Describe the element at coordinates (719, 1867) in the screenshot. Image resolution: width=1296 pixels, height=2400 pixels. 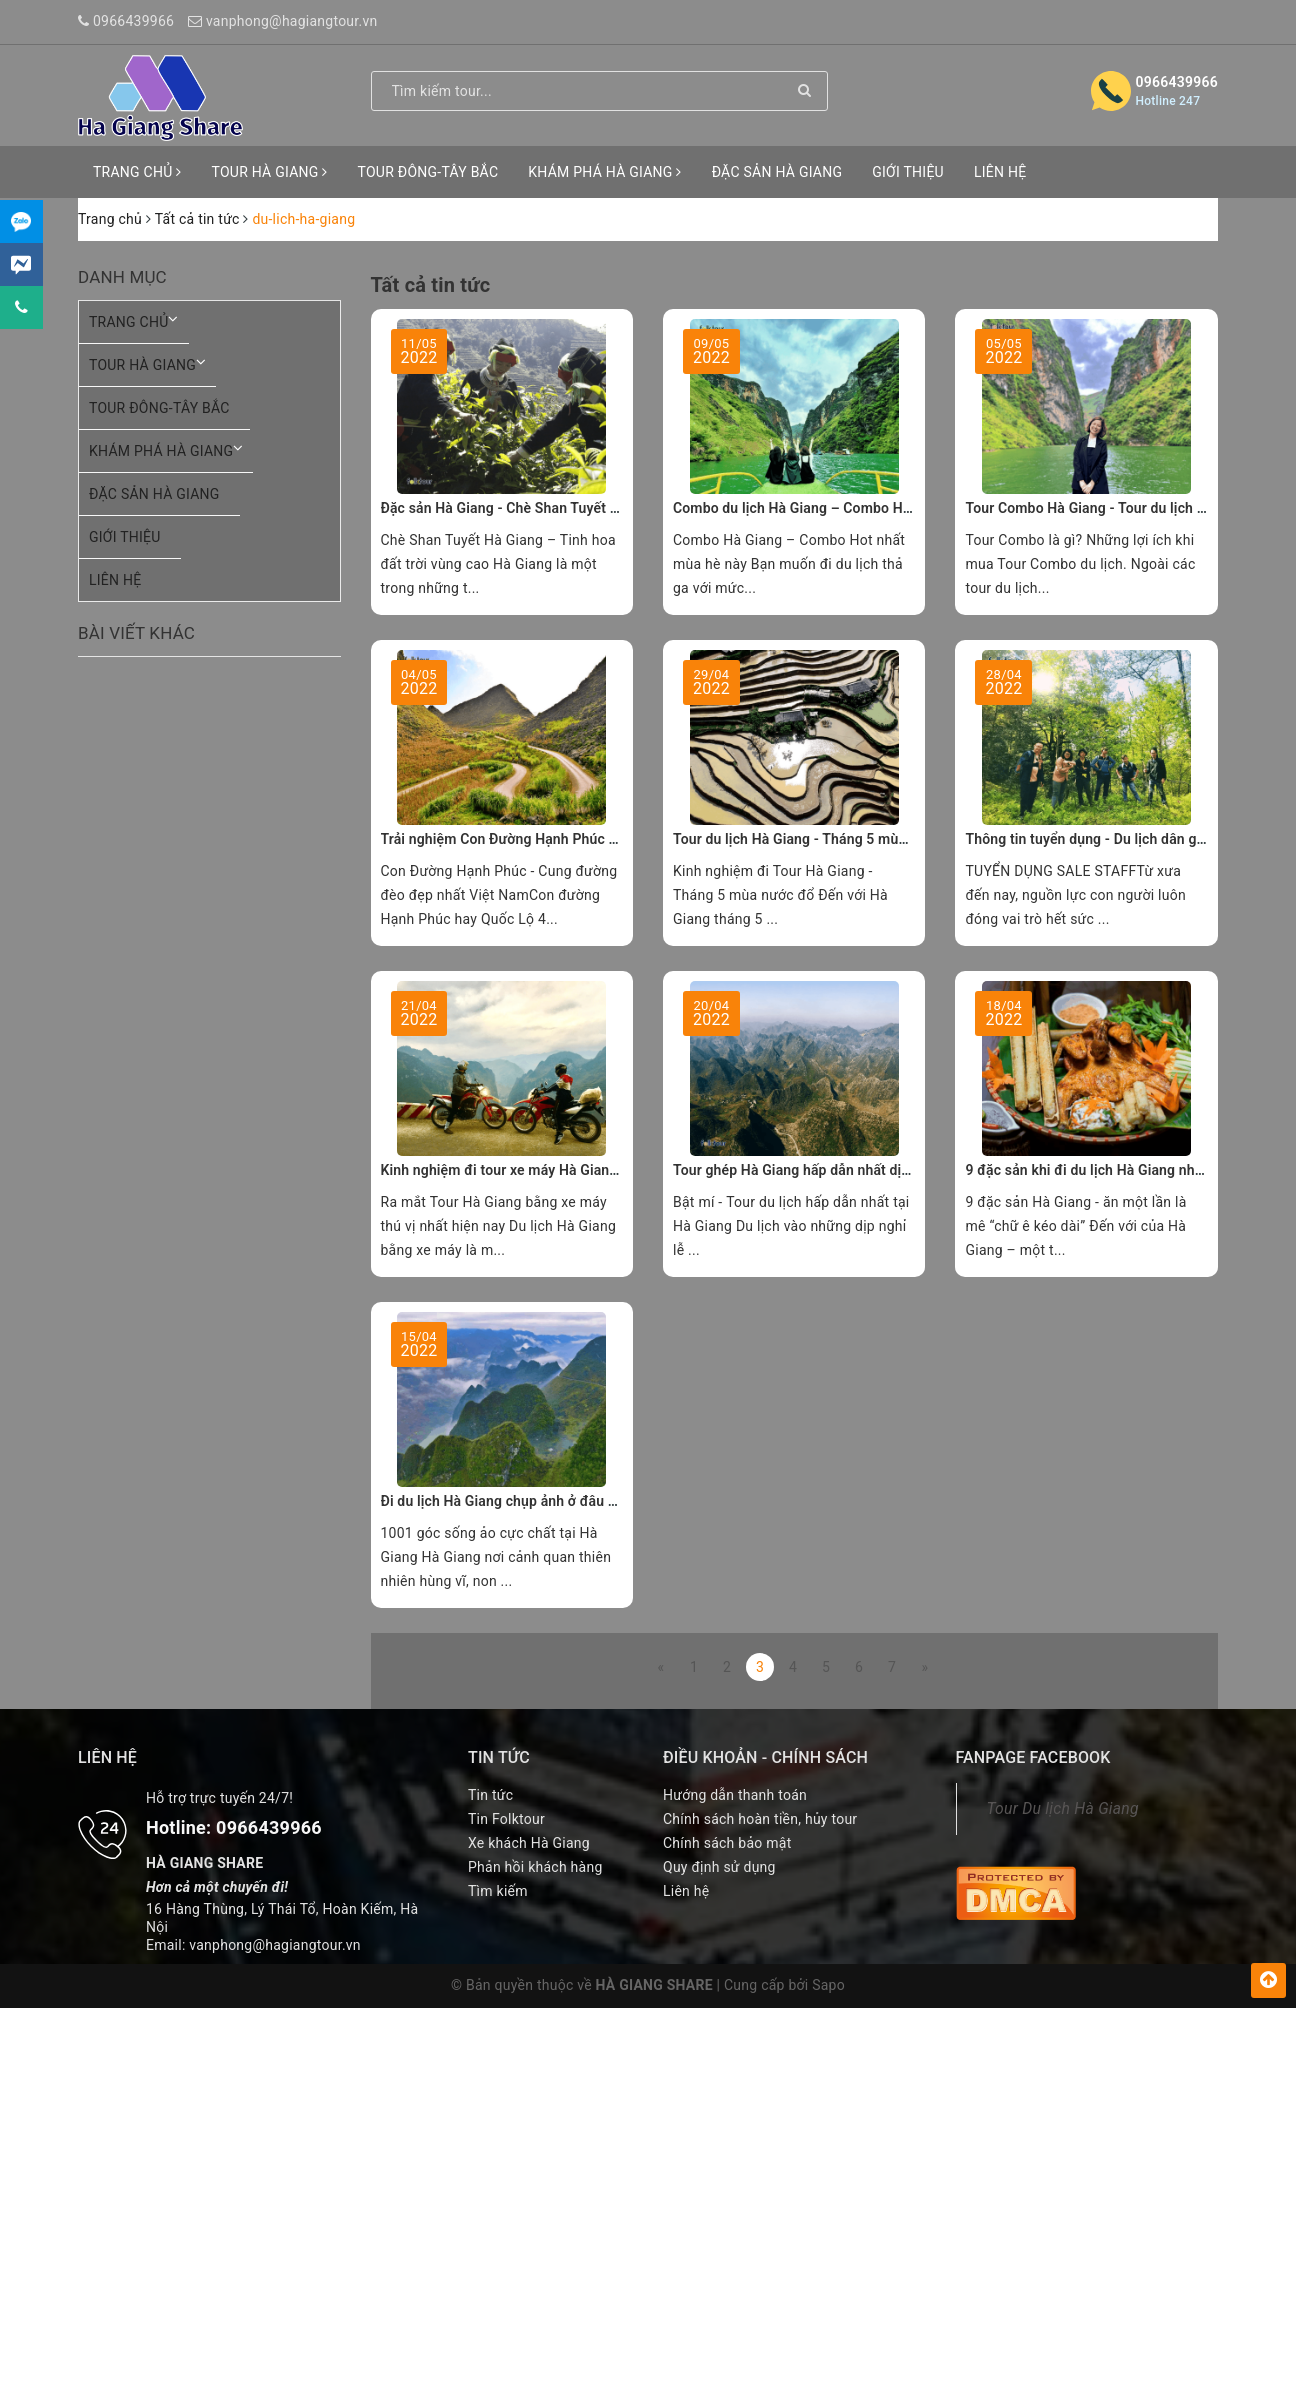
I see `Quy định sử dụng` at that location.